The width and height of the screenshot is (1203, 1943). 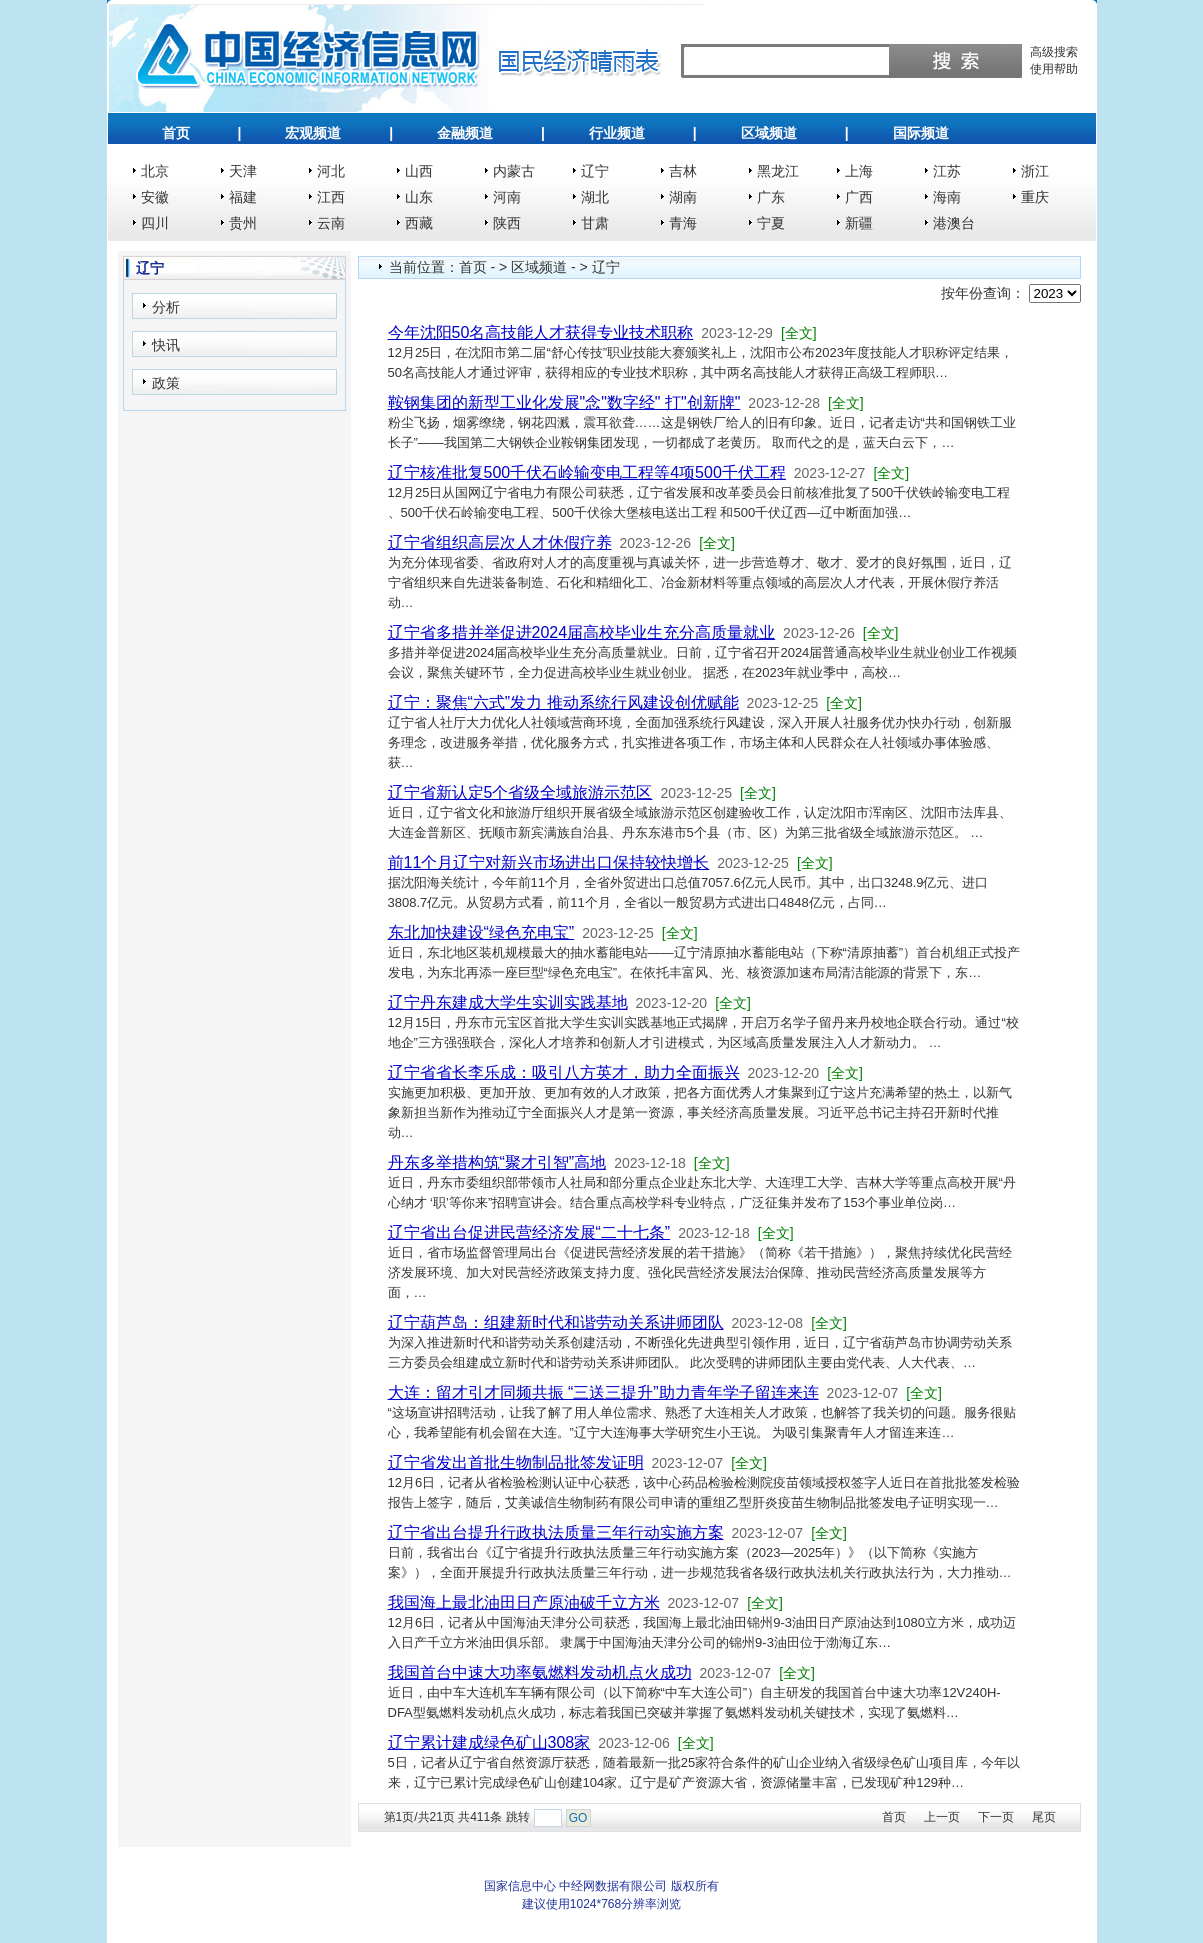 What do you see at coordinates (549, 862) in the screenshot?
I see `前11个月辽宁对新兴市场进出口保持较快增长` at bounding box center [549, 862].